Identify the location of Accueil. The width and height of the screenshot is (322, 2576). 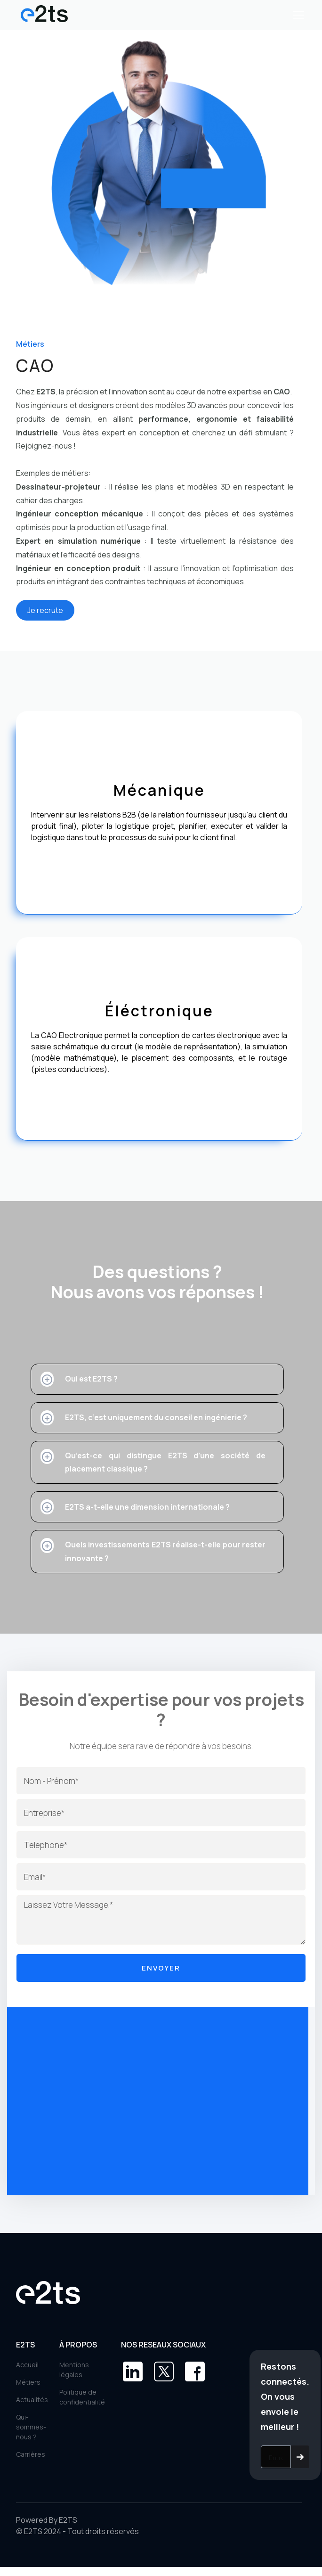
(27, 2364).